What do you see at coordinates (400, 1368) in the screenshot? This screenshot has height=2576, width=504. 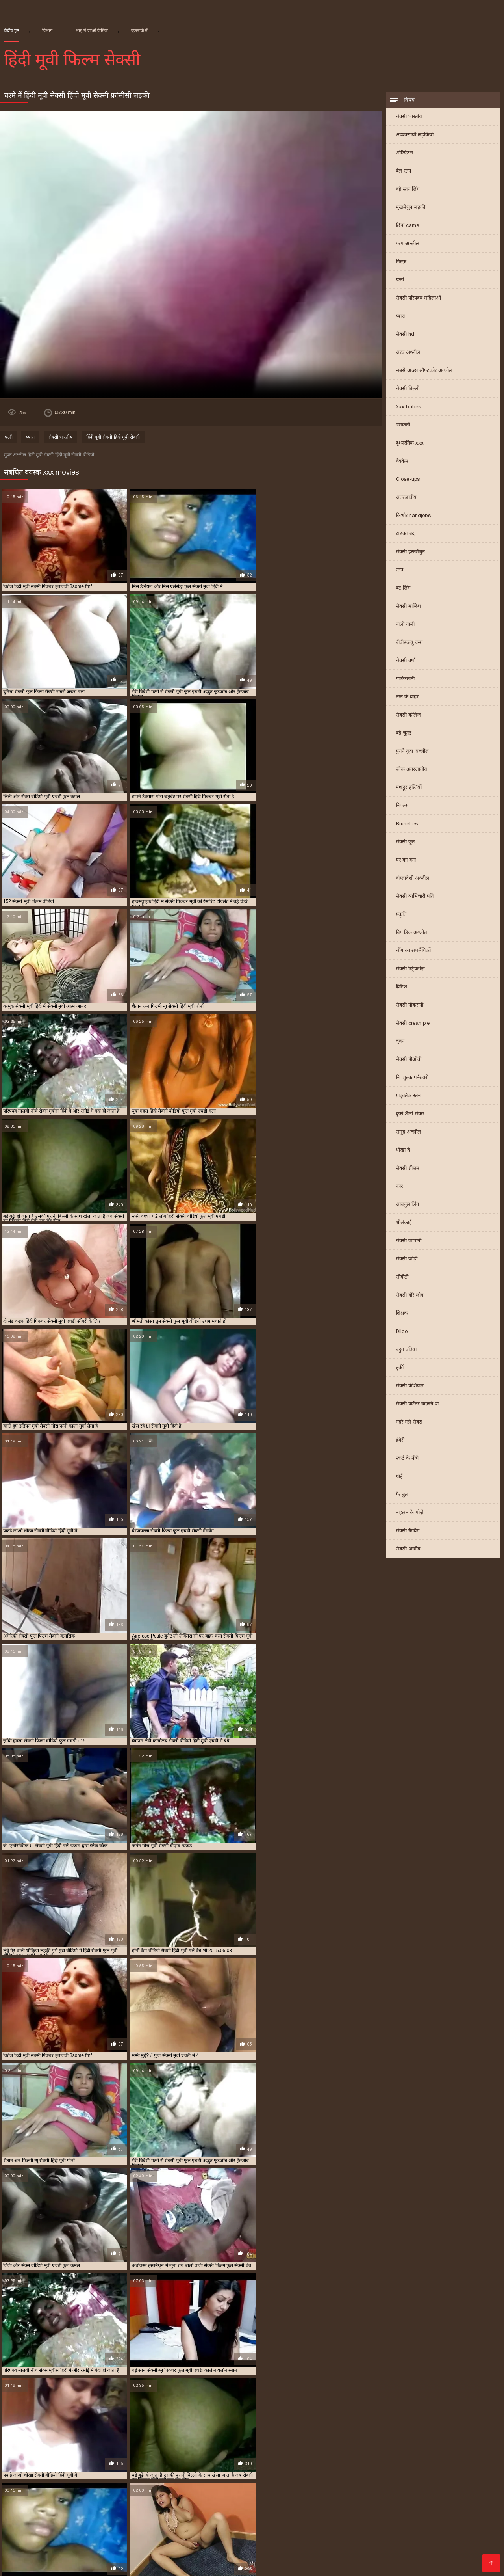 I see `तुर्की` at bounding box center [400, 1368].